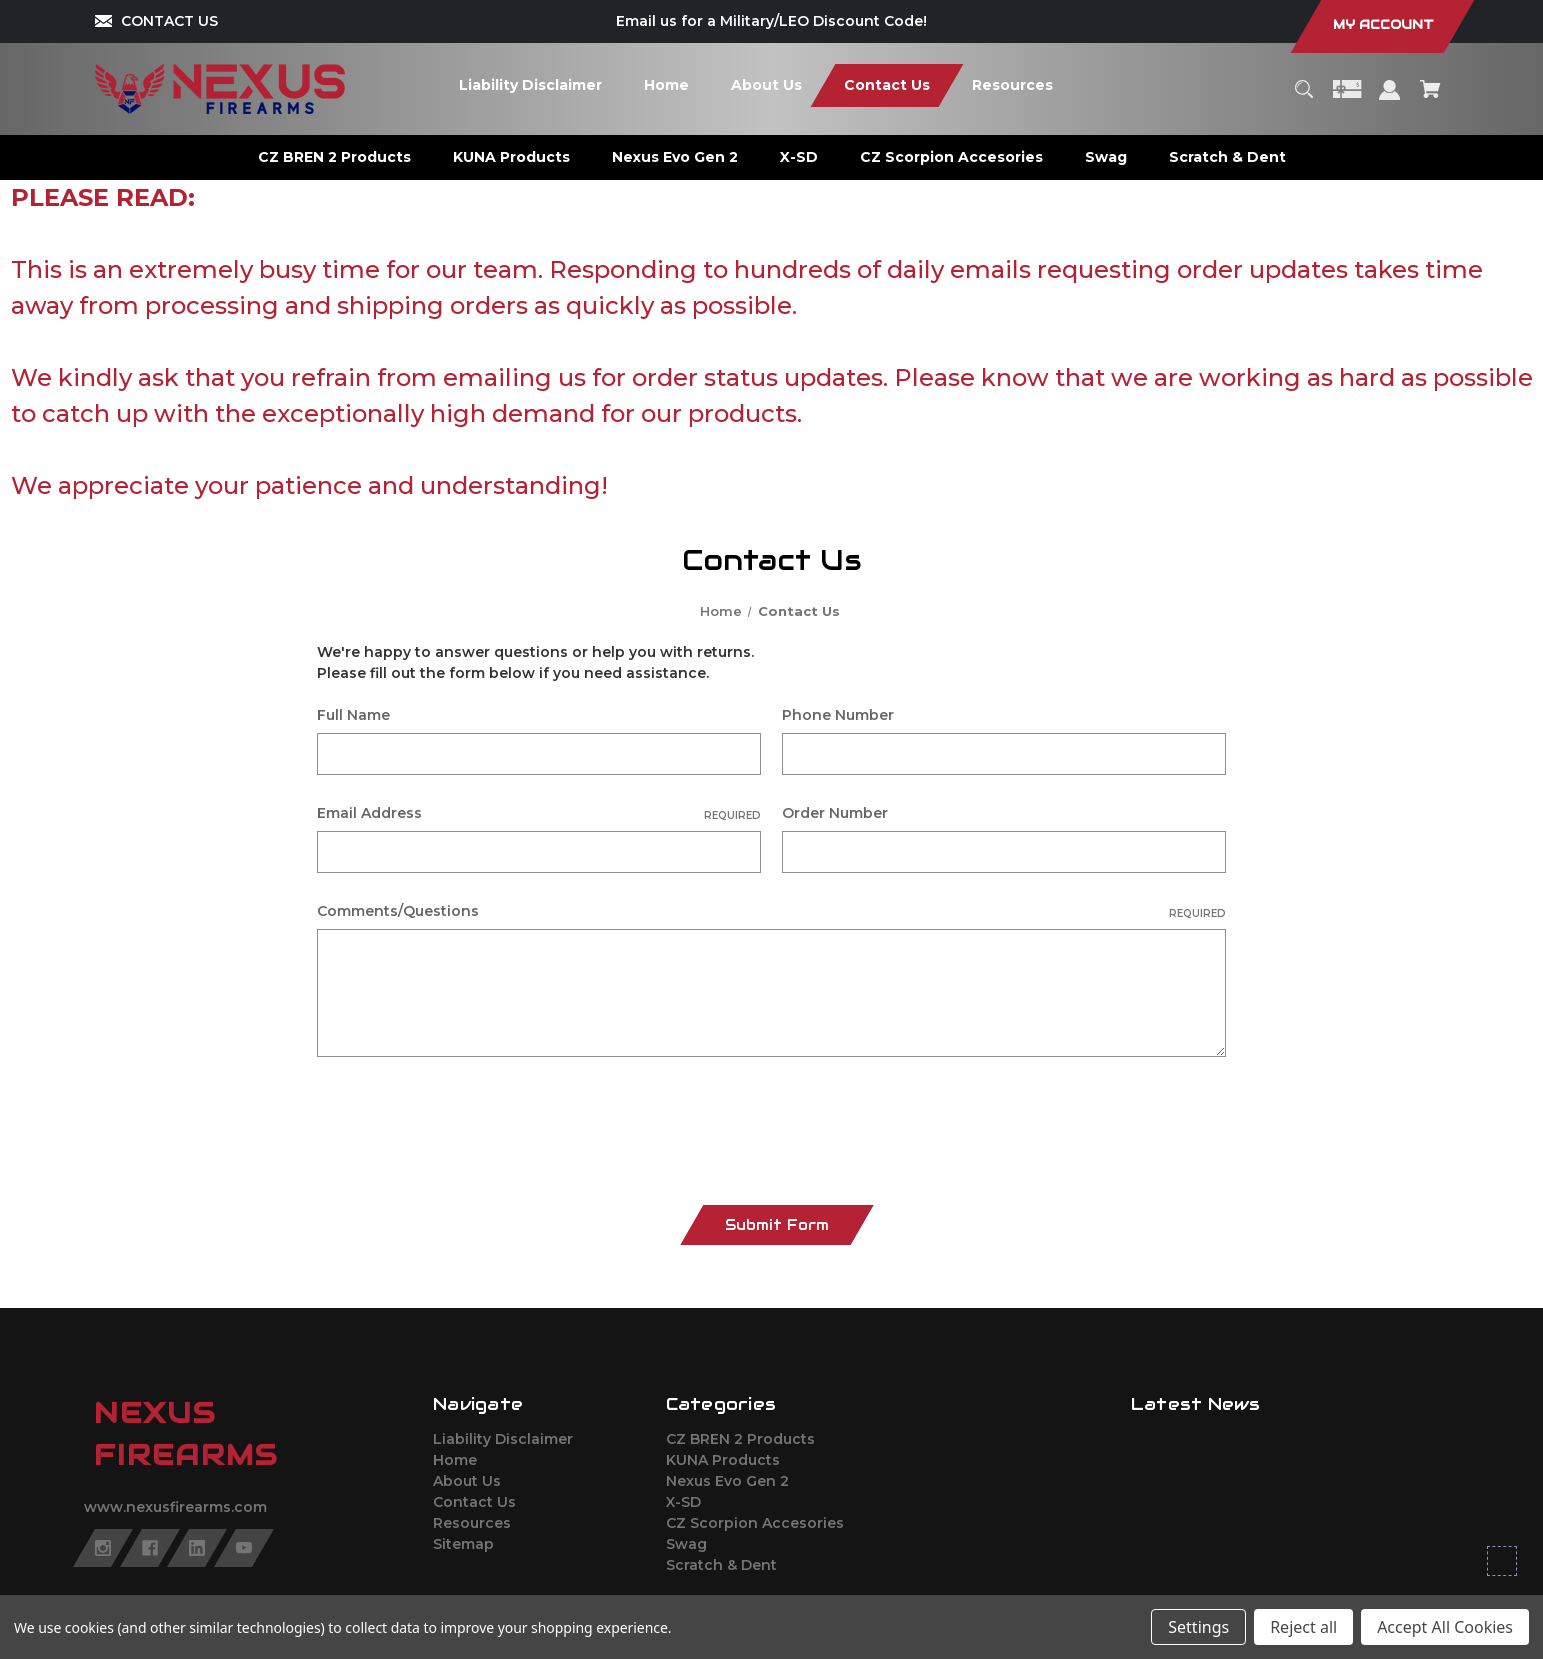  What do you see at coordinates (1303, 1627) in the screenshot?
I see `Reject all` at bounding box center [1303, 1627].